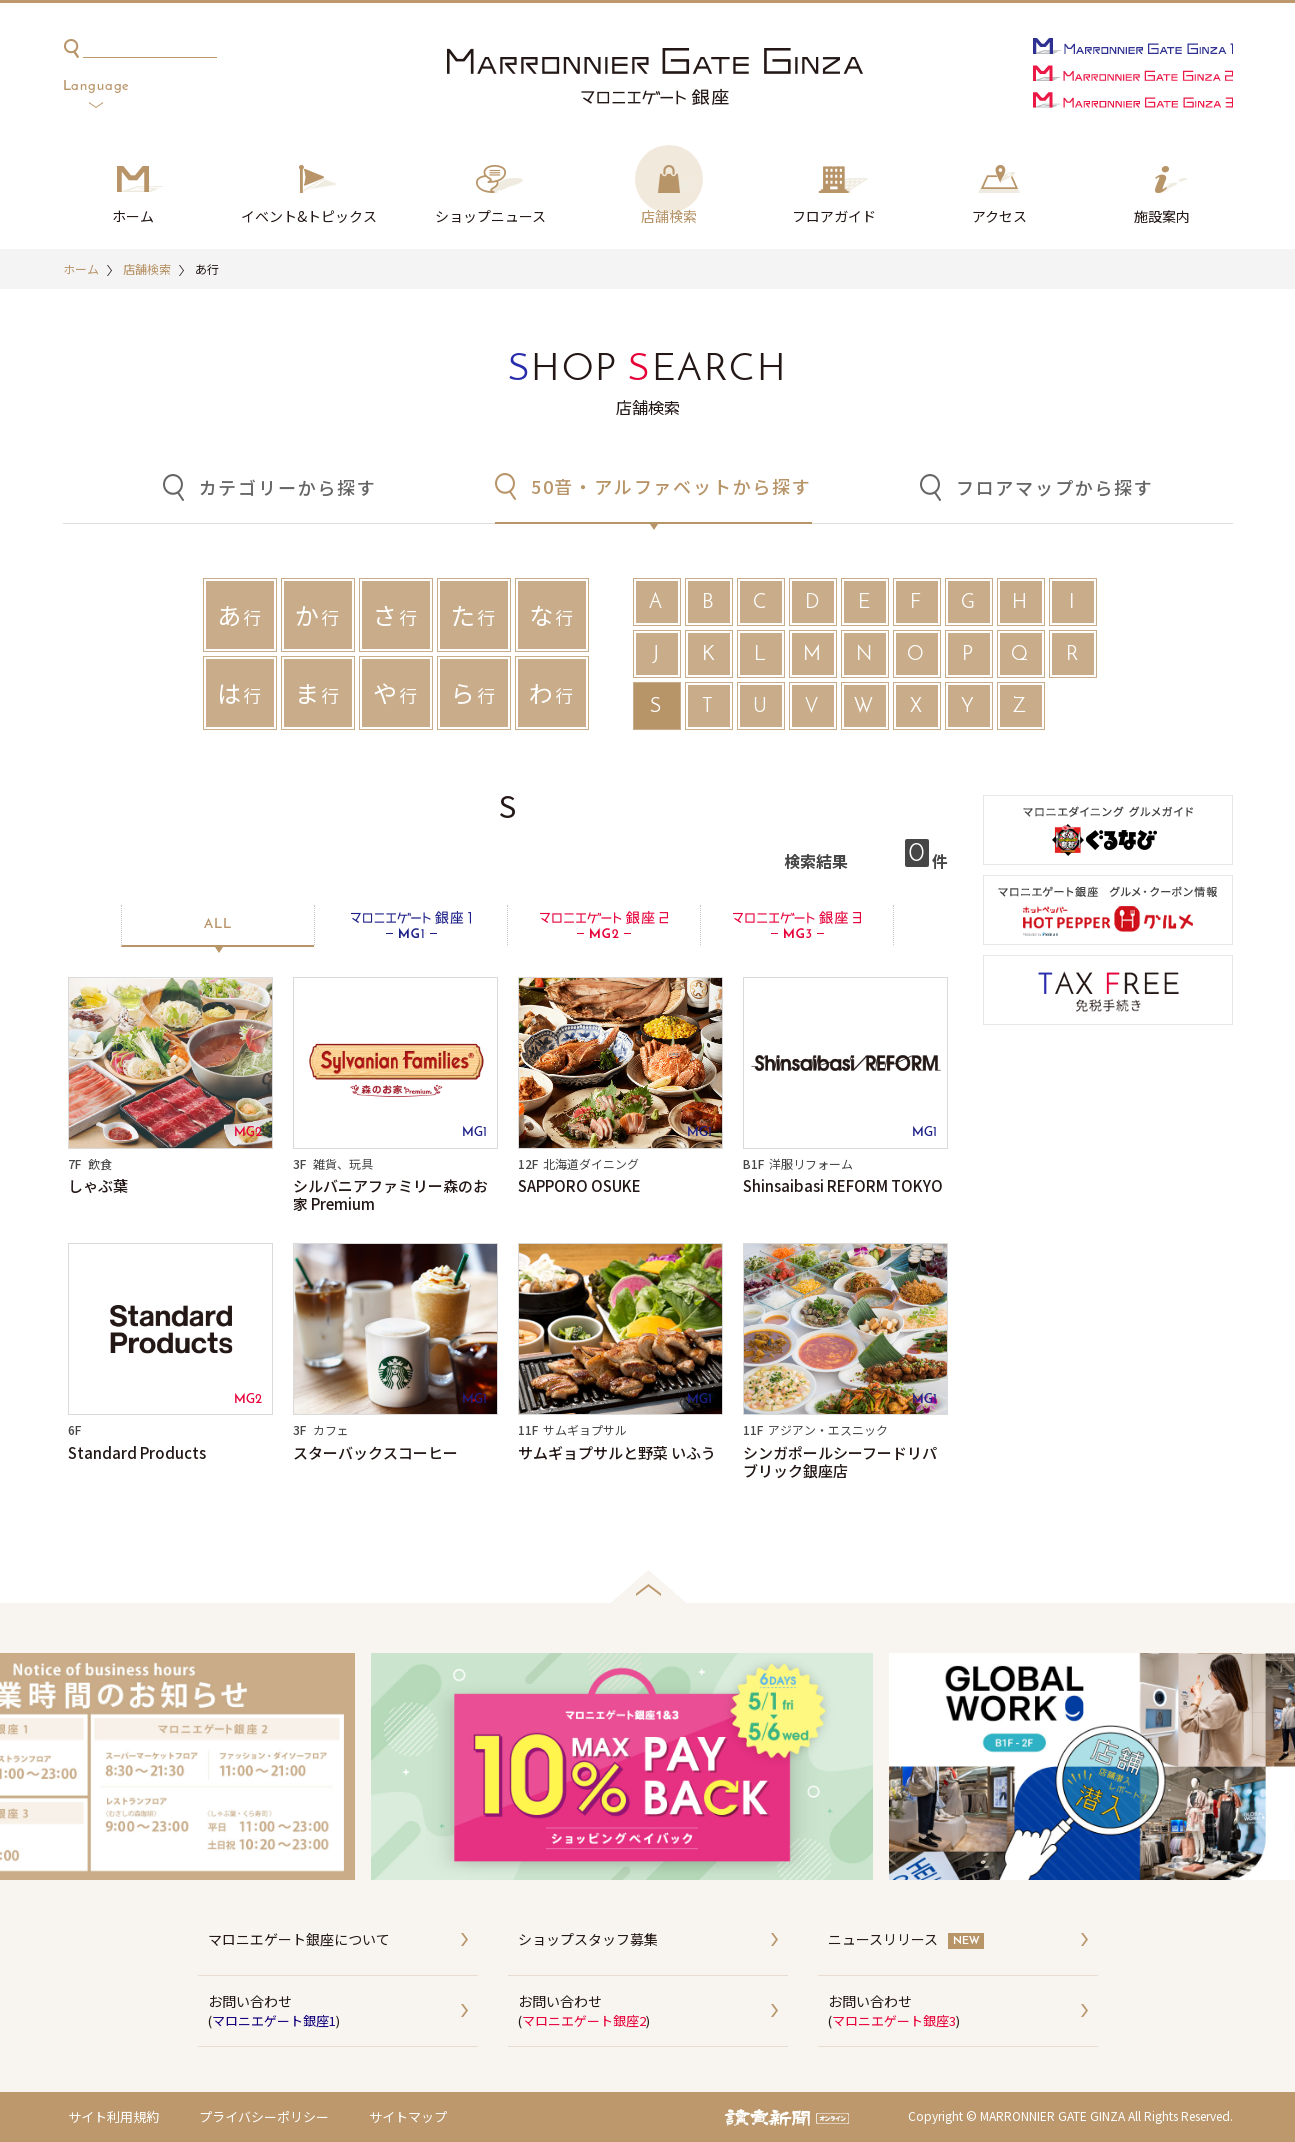 This screenshot has height=2142, width=1295. I want to click on プライバシーポリシー, so click(264, 2116).